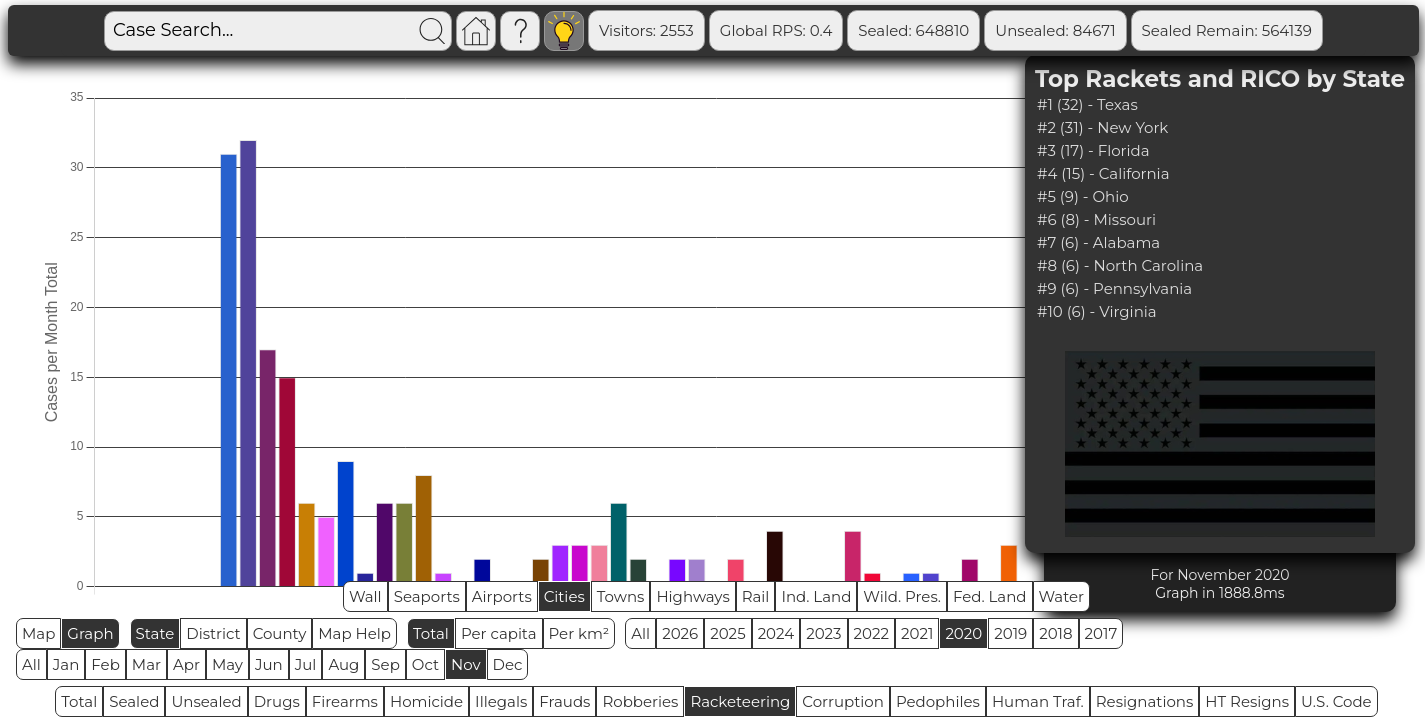 The height and width of the screenshot is (722, 1425). Describe the element at coordinates (1062, 596) in the screenshot. I see `Water` at that location.